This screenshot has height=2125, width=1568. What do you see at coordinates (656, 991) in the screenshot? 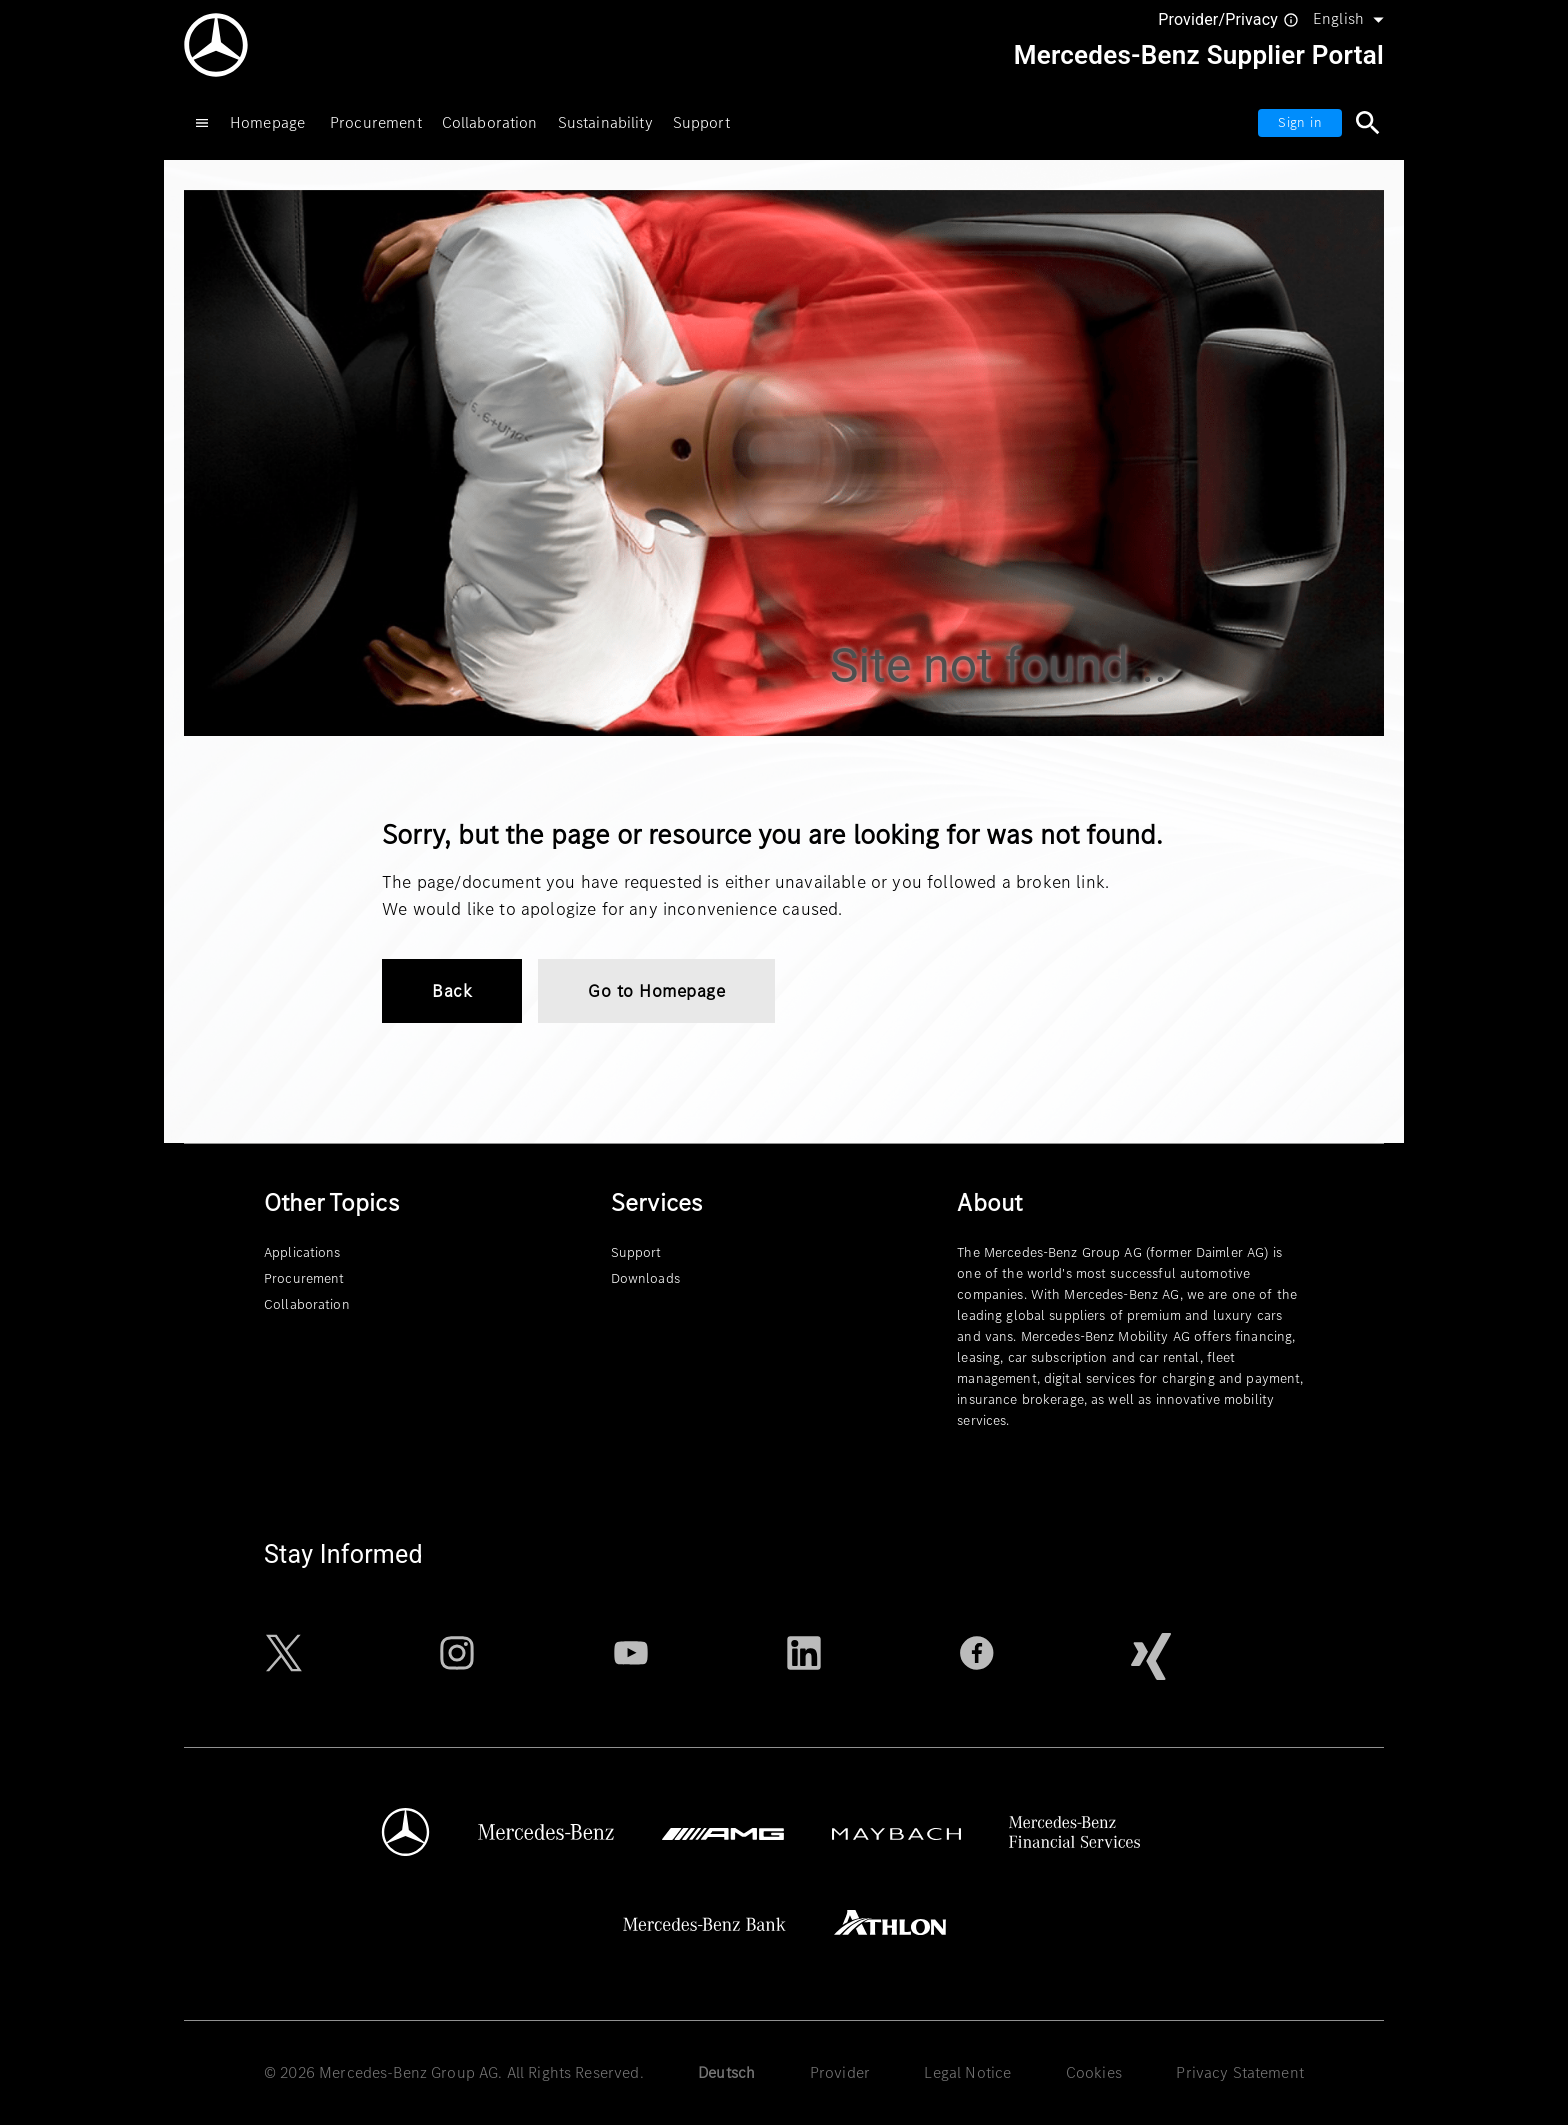
I see `Go to Homepage` at bounding box center [656, 991].